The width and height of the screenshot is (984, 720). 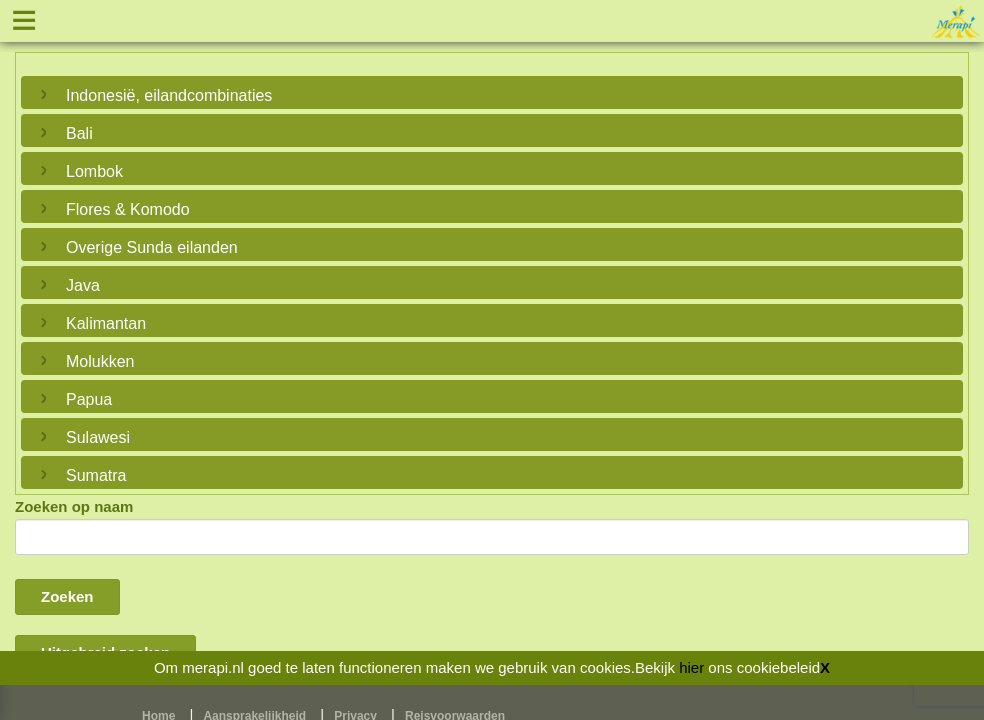 What do you see at coordinates (100, 361) in the screenshot?
I see `Molukken` at bounding box center [100, 361].